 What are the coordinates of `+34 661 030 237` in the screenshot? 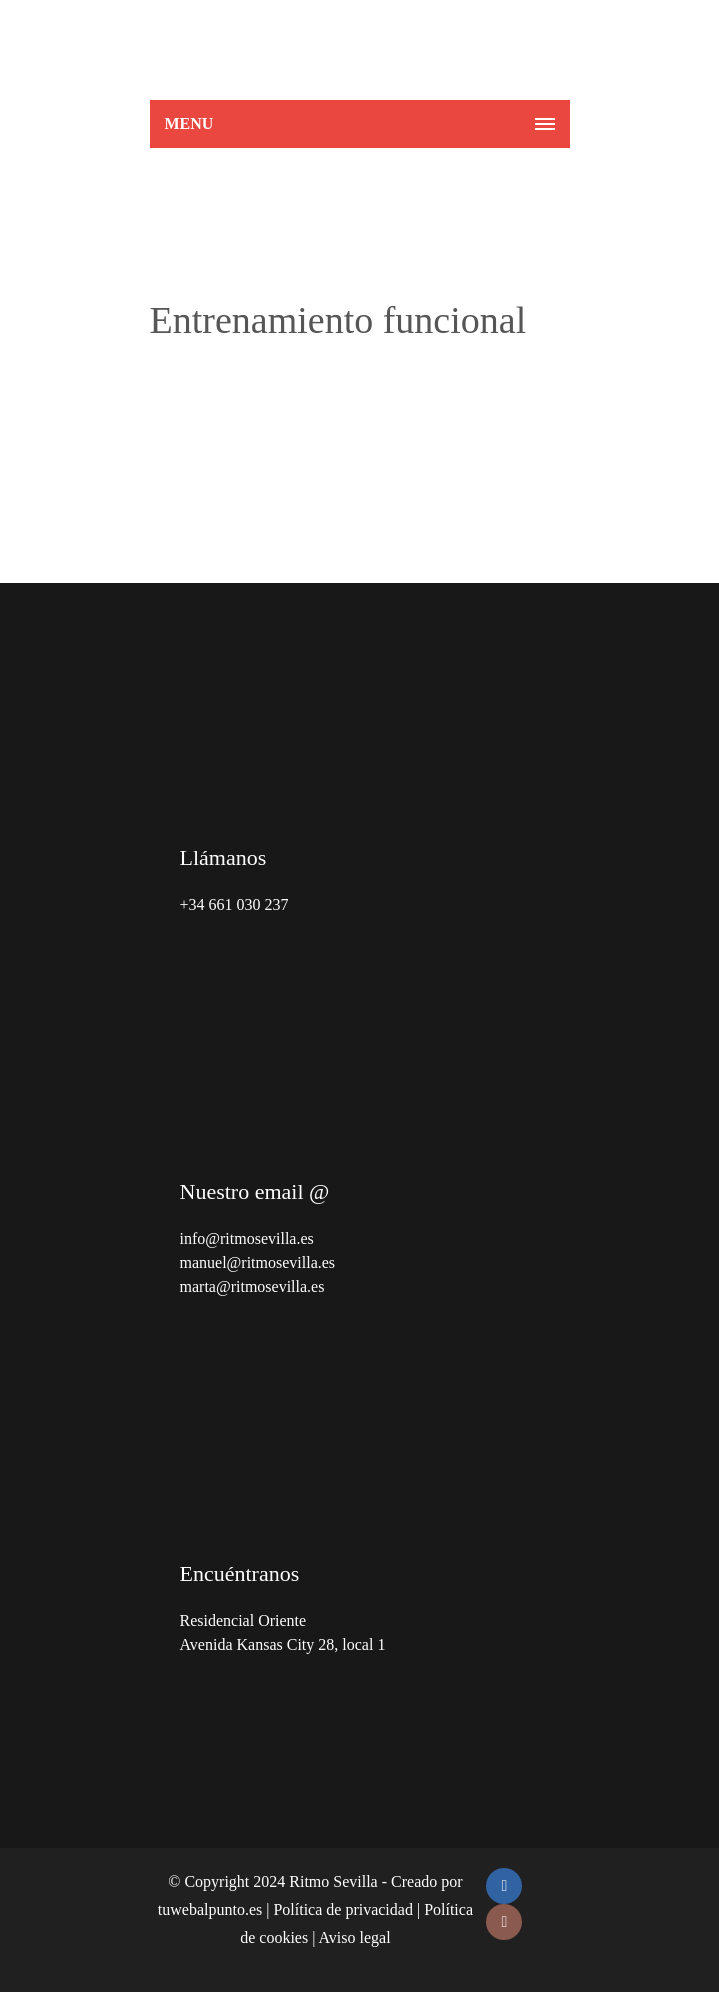 It's located at (234, 904).